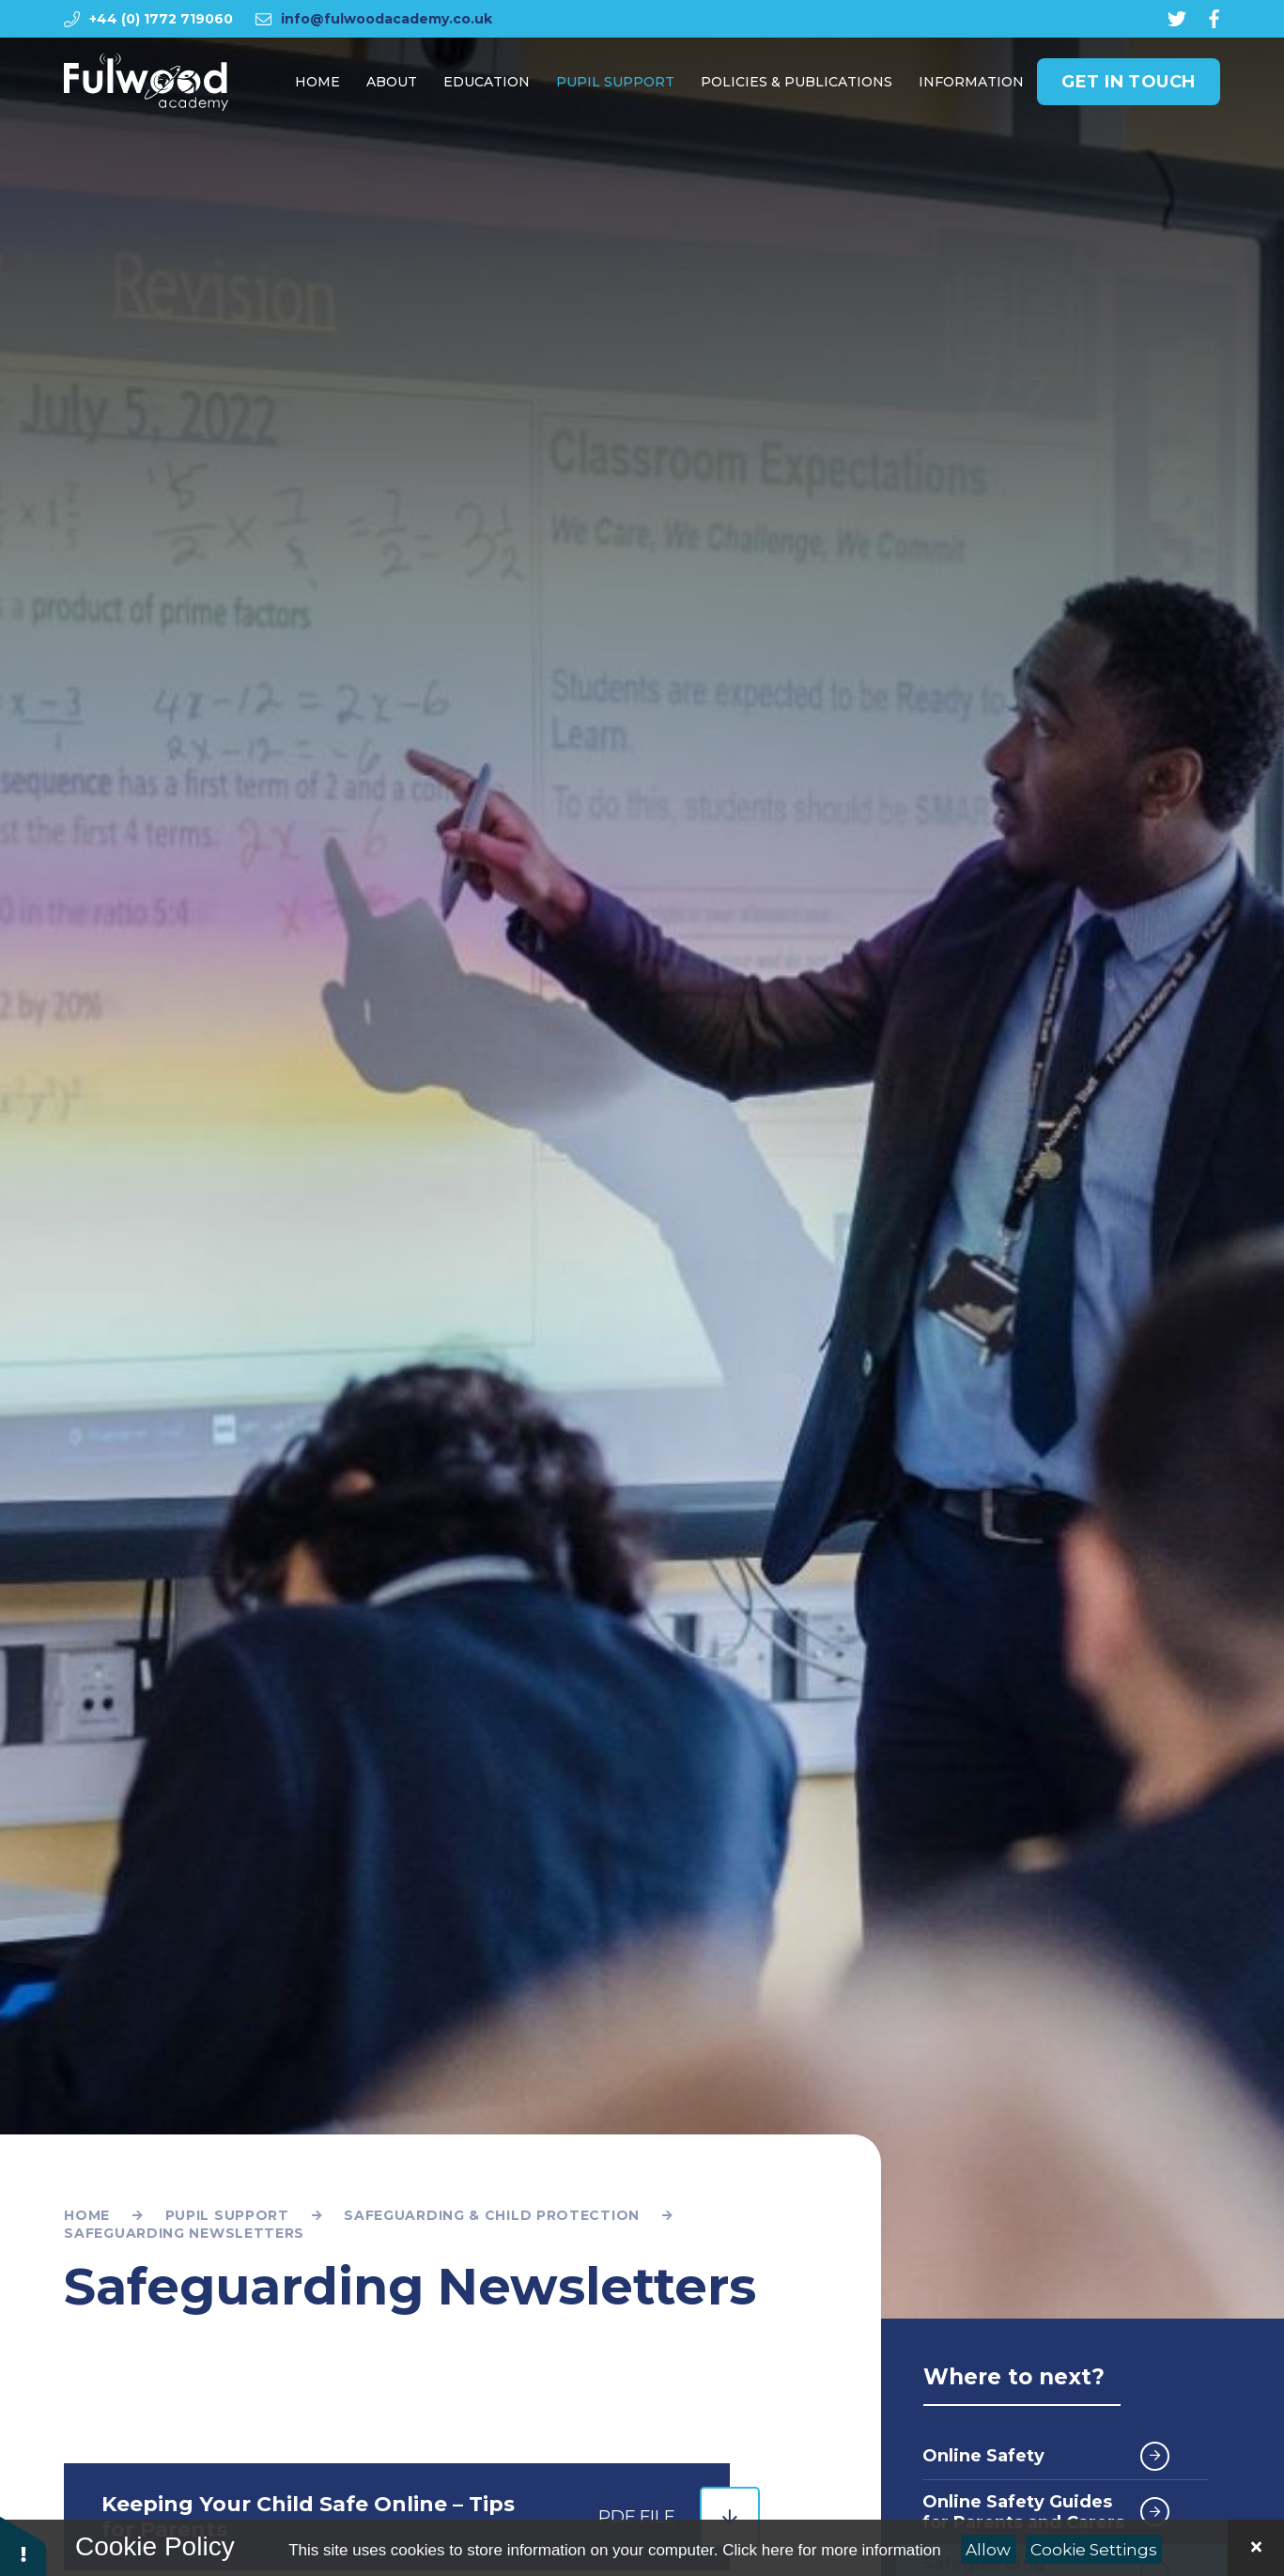  I want to click on Allow, so click(988, 2549).